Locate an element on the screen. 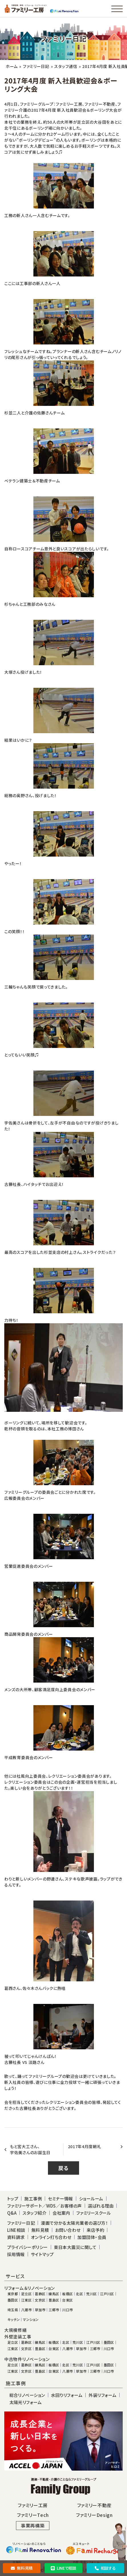  文京区 is located at coordinates (40, 2300).